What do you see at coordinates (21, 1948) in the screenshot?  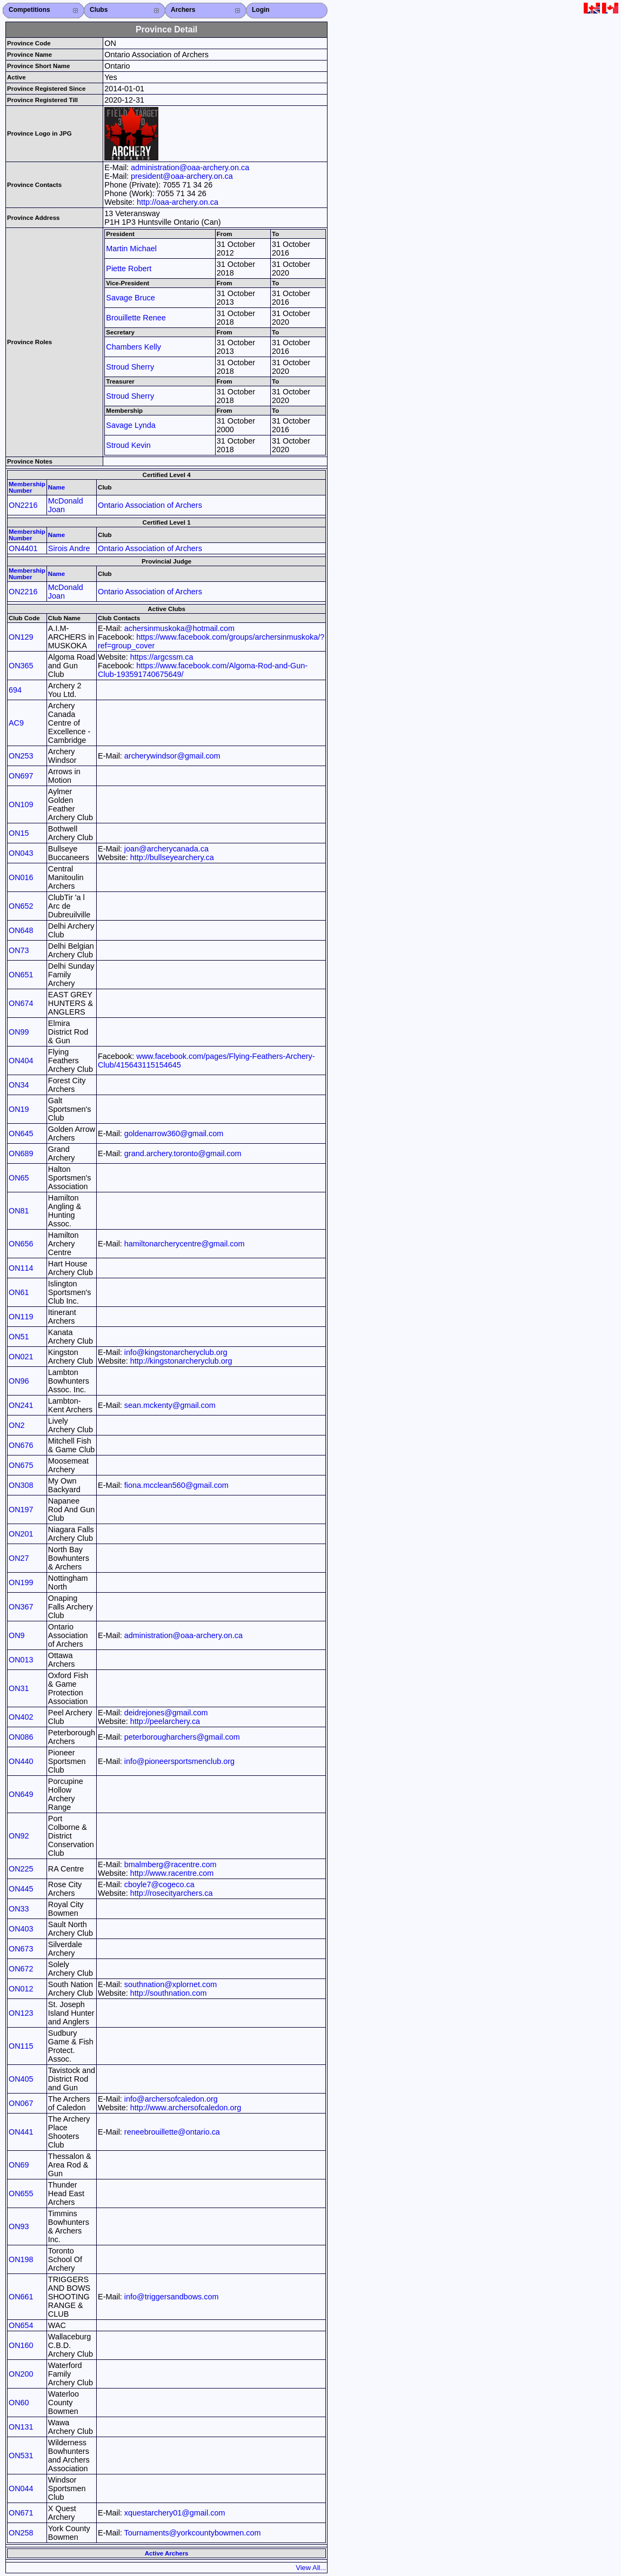 I see `ON673` at bounding box center [21, 1948].